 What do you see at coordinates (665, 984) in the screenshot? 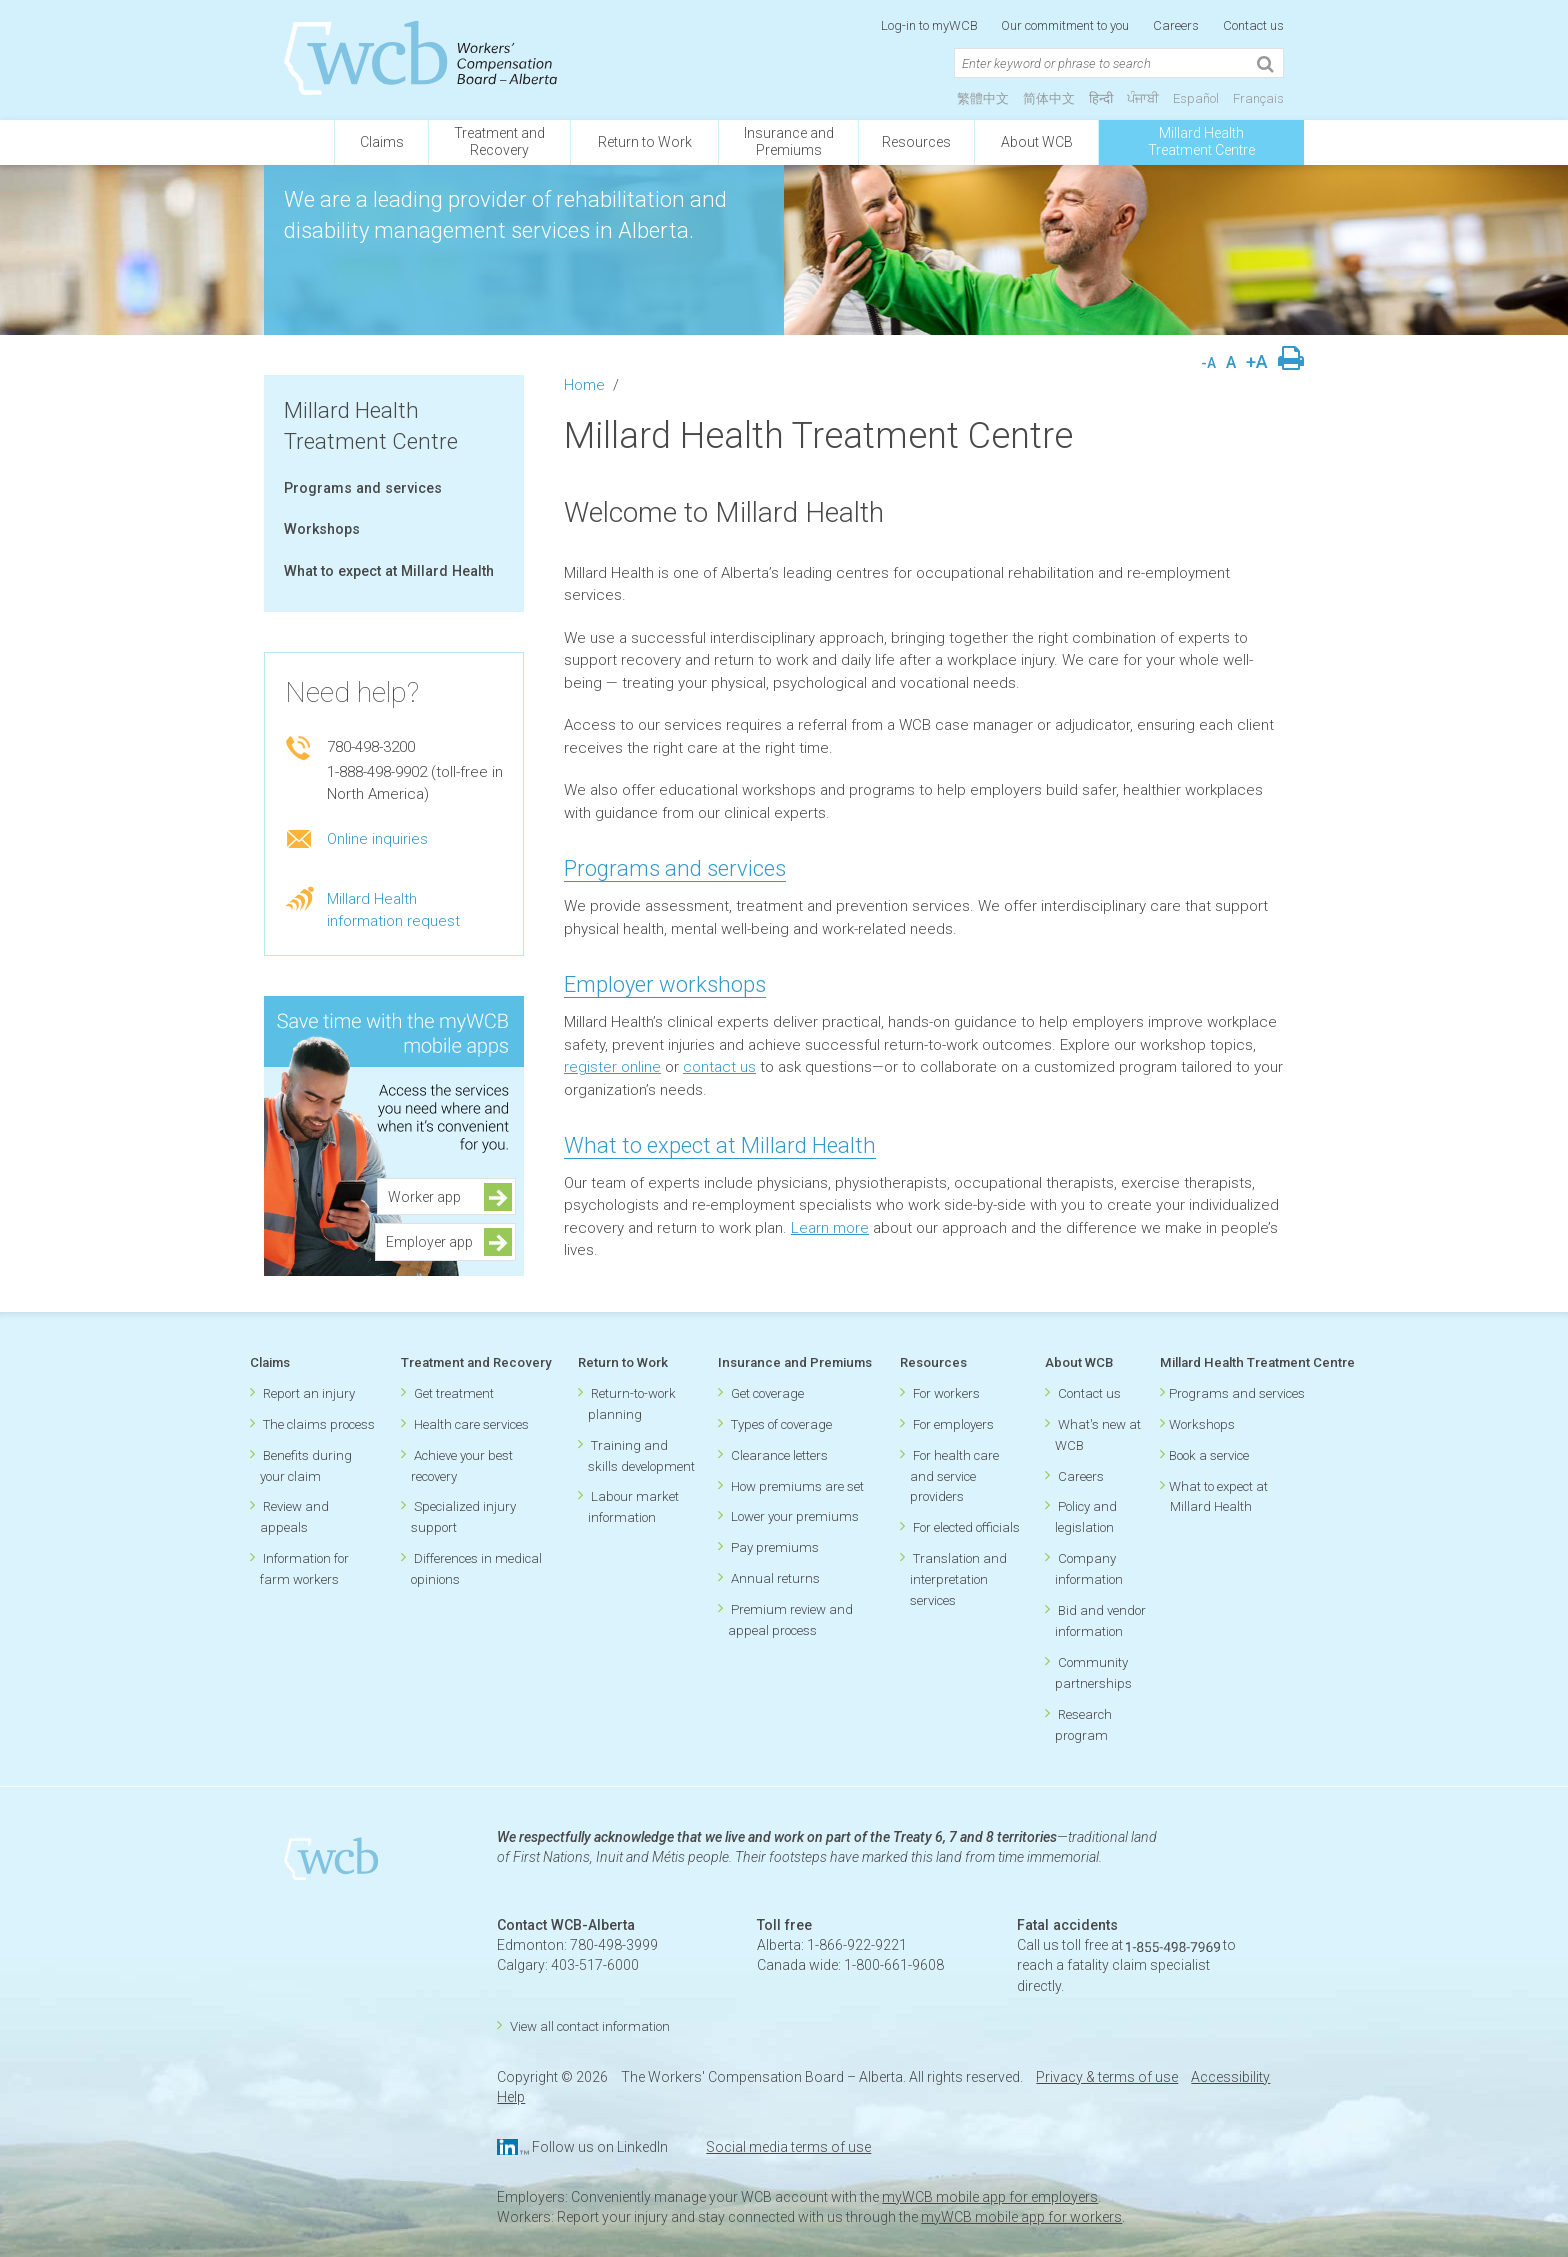
I see `Employer workshops` at bounding box center [665, 984].